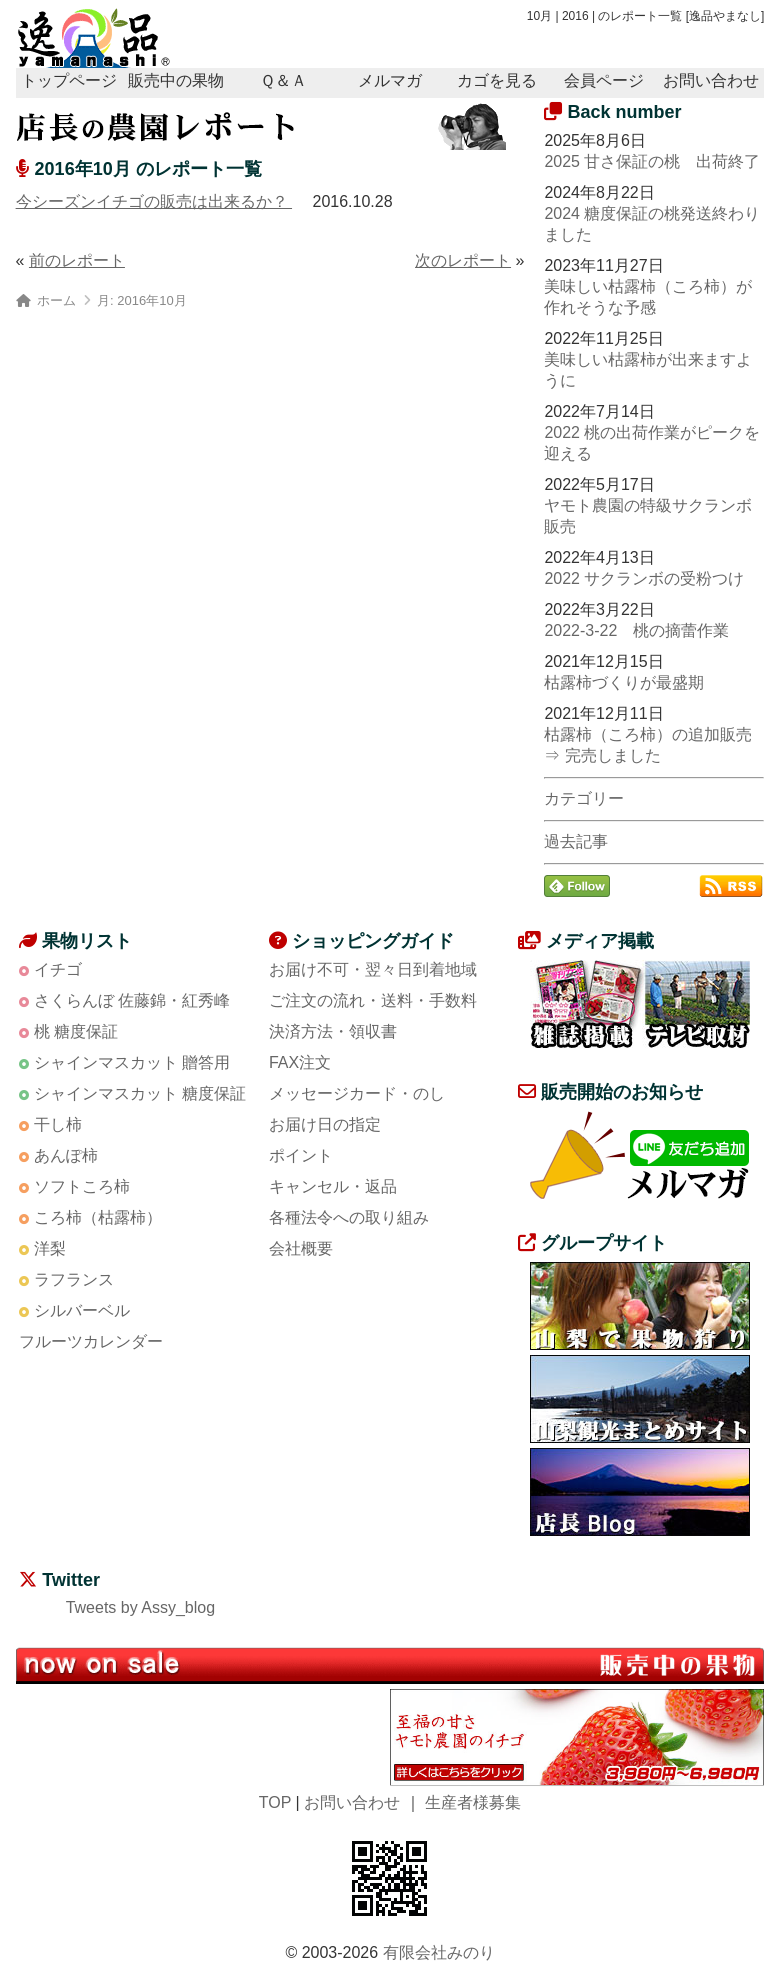  Describe the element at coordinates (132, 1000) in the screenshot. I see `さくらんぼ 佐藤錦・紅秀峰` at that location.